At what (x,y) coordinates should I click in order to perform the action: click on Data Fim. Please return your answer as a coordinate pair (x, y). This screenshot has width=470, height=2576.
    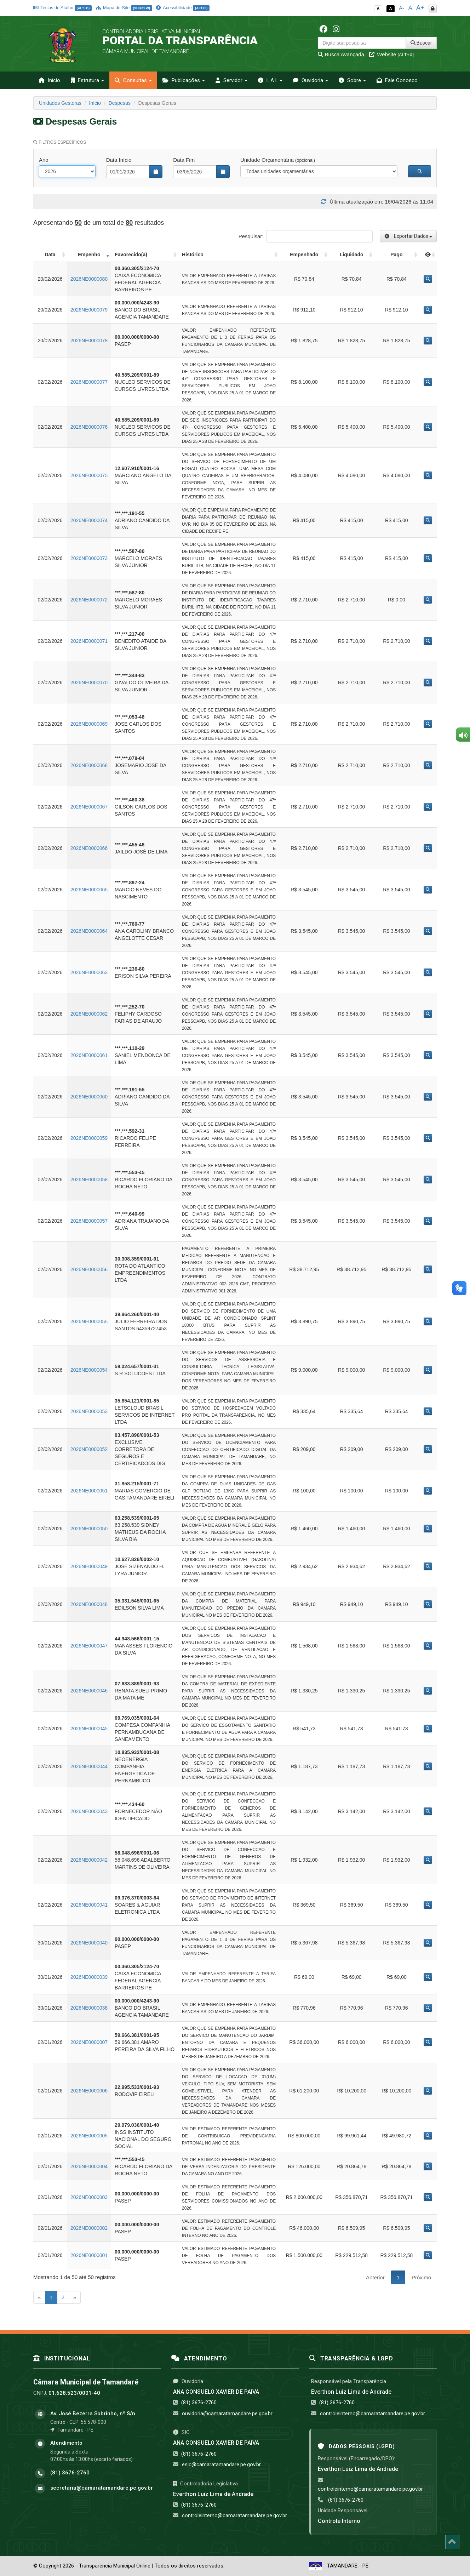
    Looking at the image, I should click on (184, 160).